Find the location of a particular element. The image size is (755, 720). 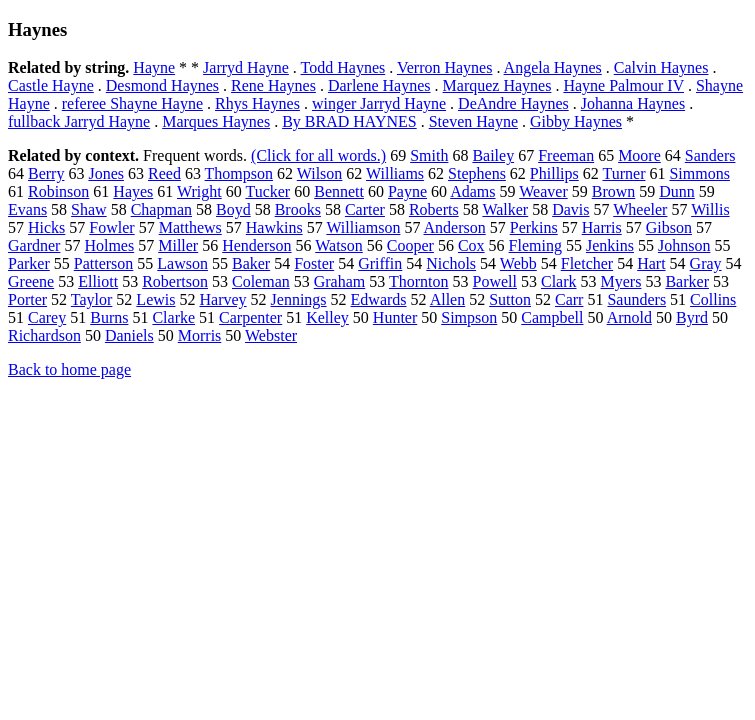

Coleman is located at coordinates (261, 281).